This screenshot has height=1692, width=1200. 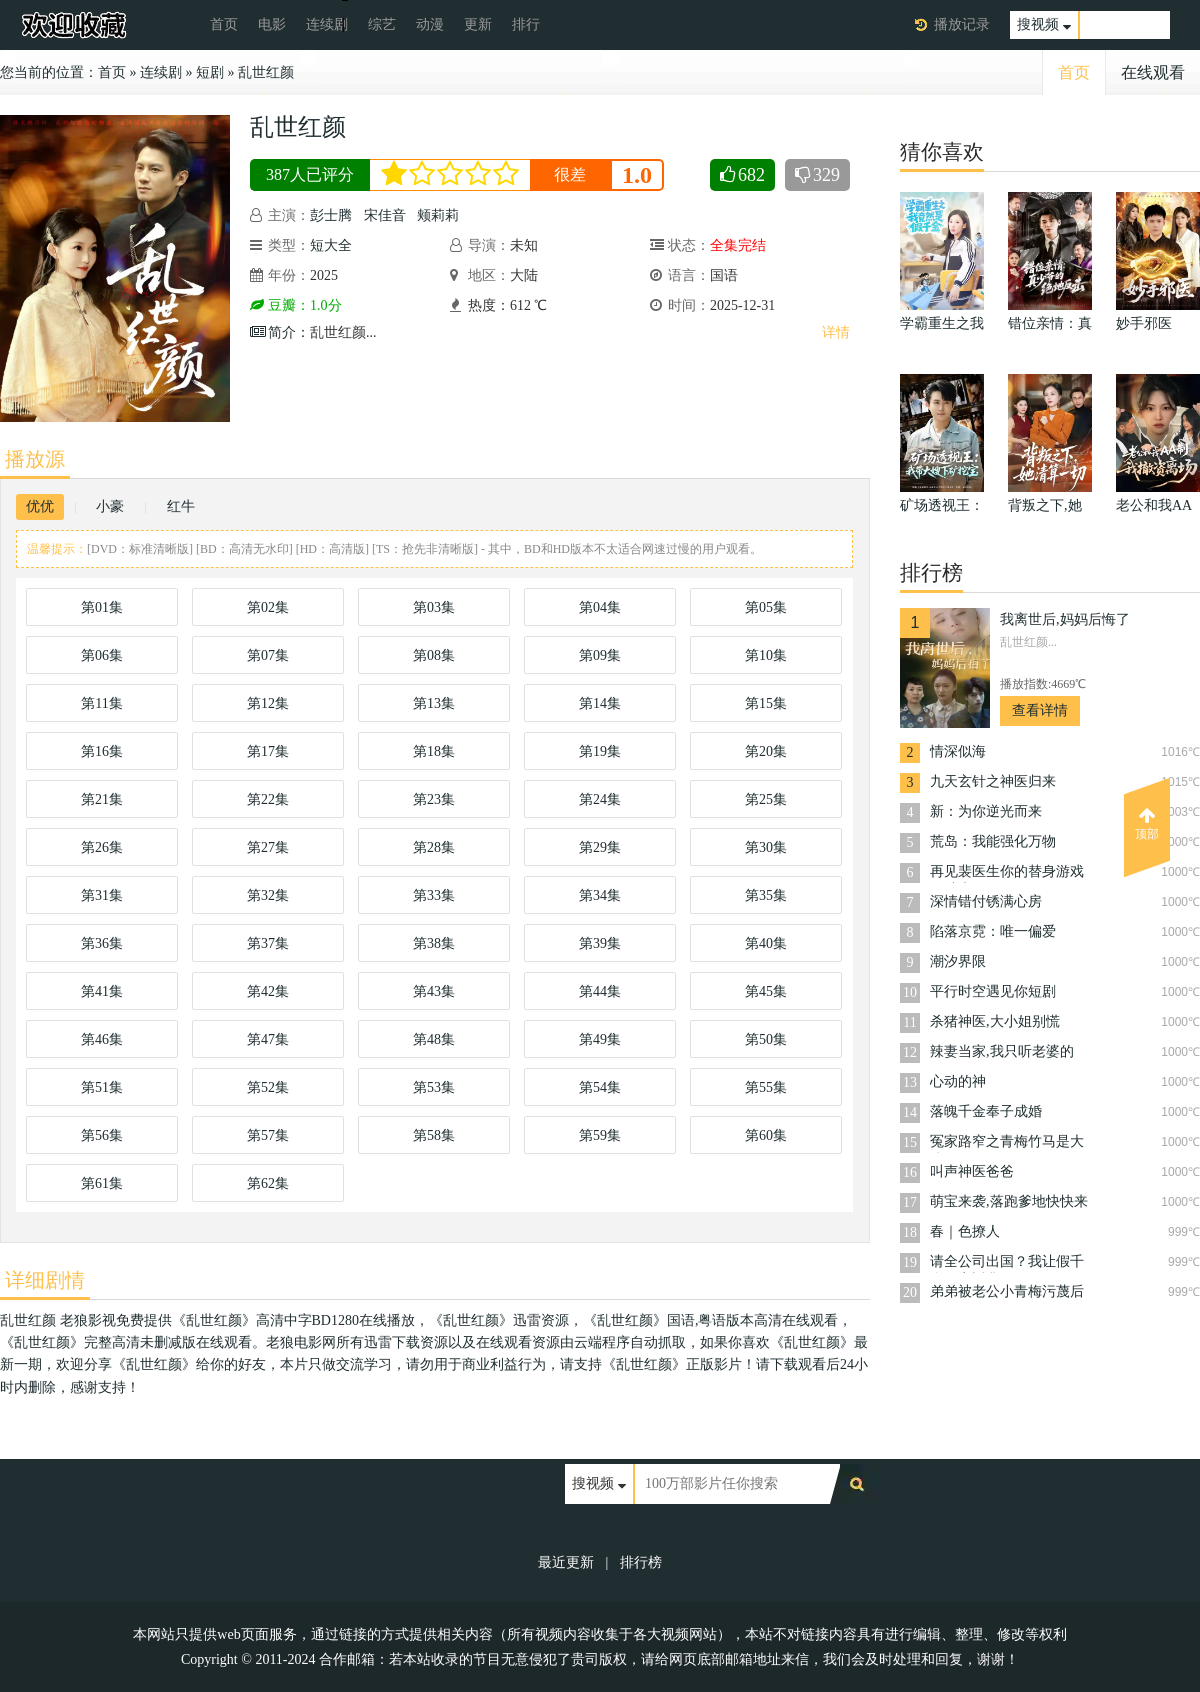 What do you see at coordinates (478, 24) in the screenshot?
I see `更新` at bounding box center [478, 24].